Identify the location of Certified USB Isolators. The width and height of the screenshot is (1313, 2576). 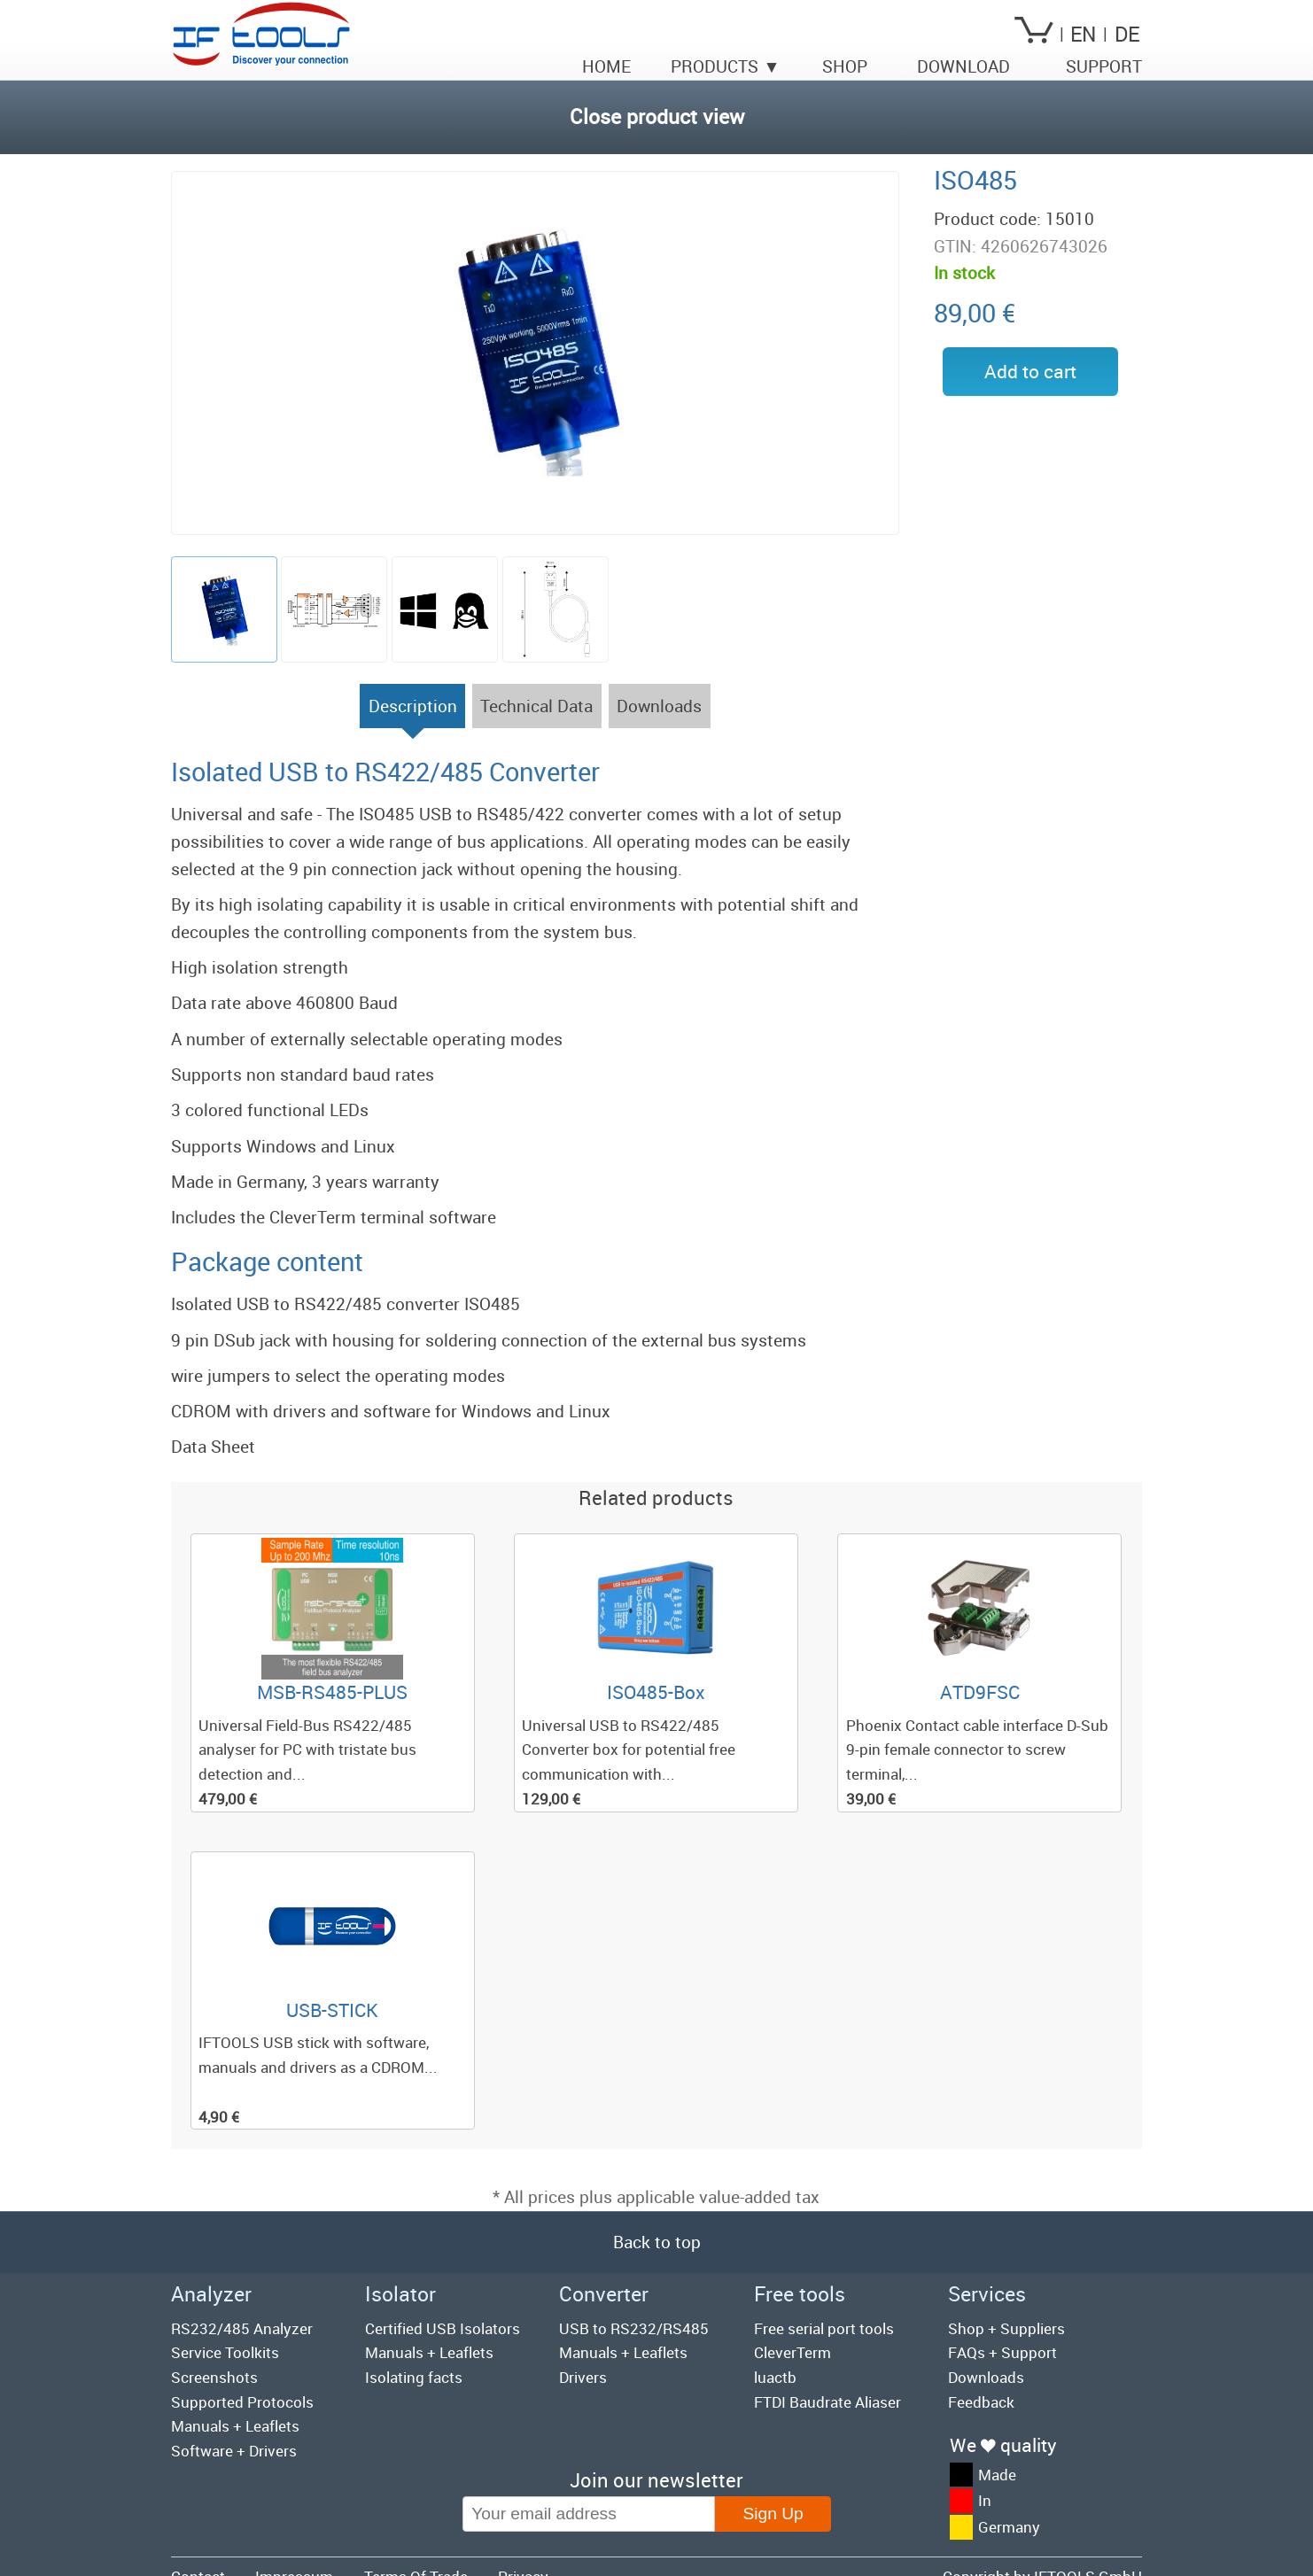
(442, 2328).